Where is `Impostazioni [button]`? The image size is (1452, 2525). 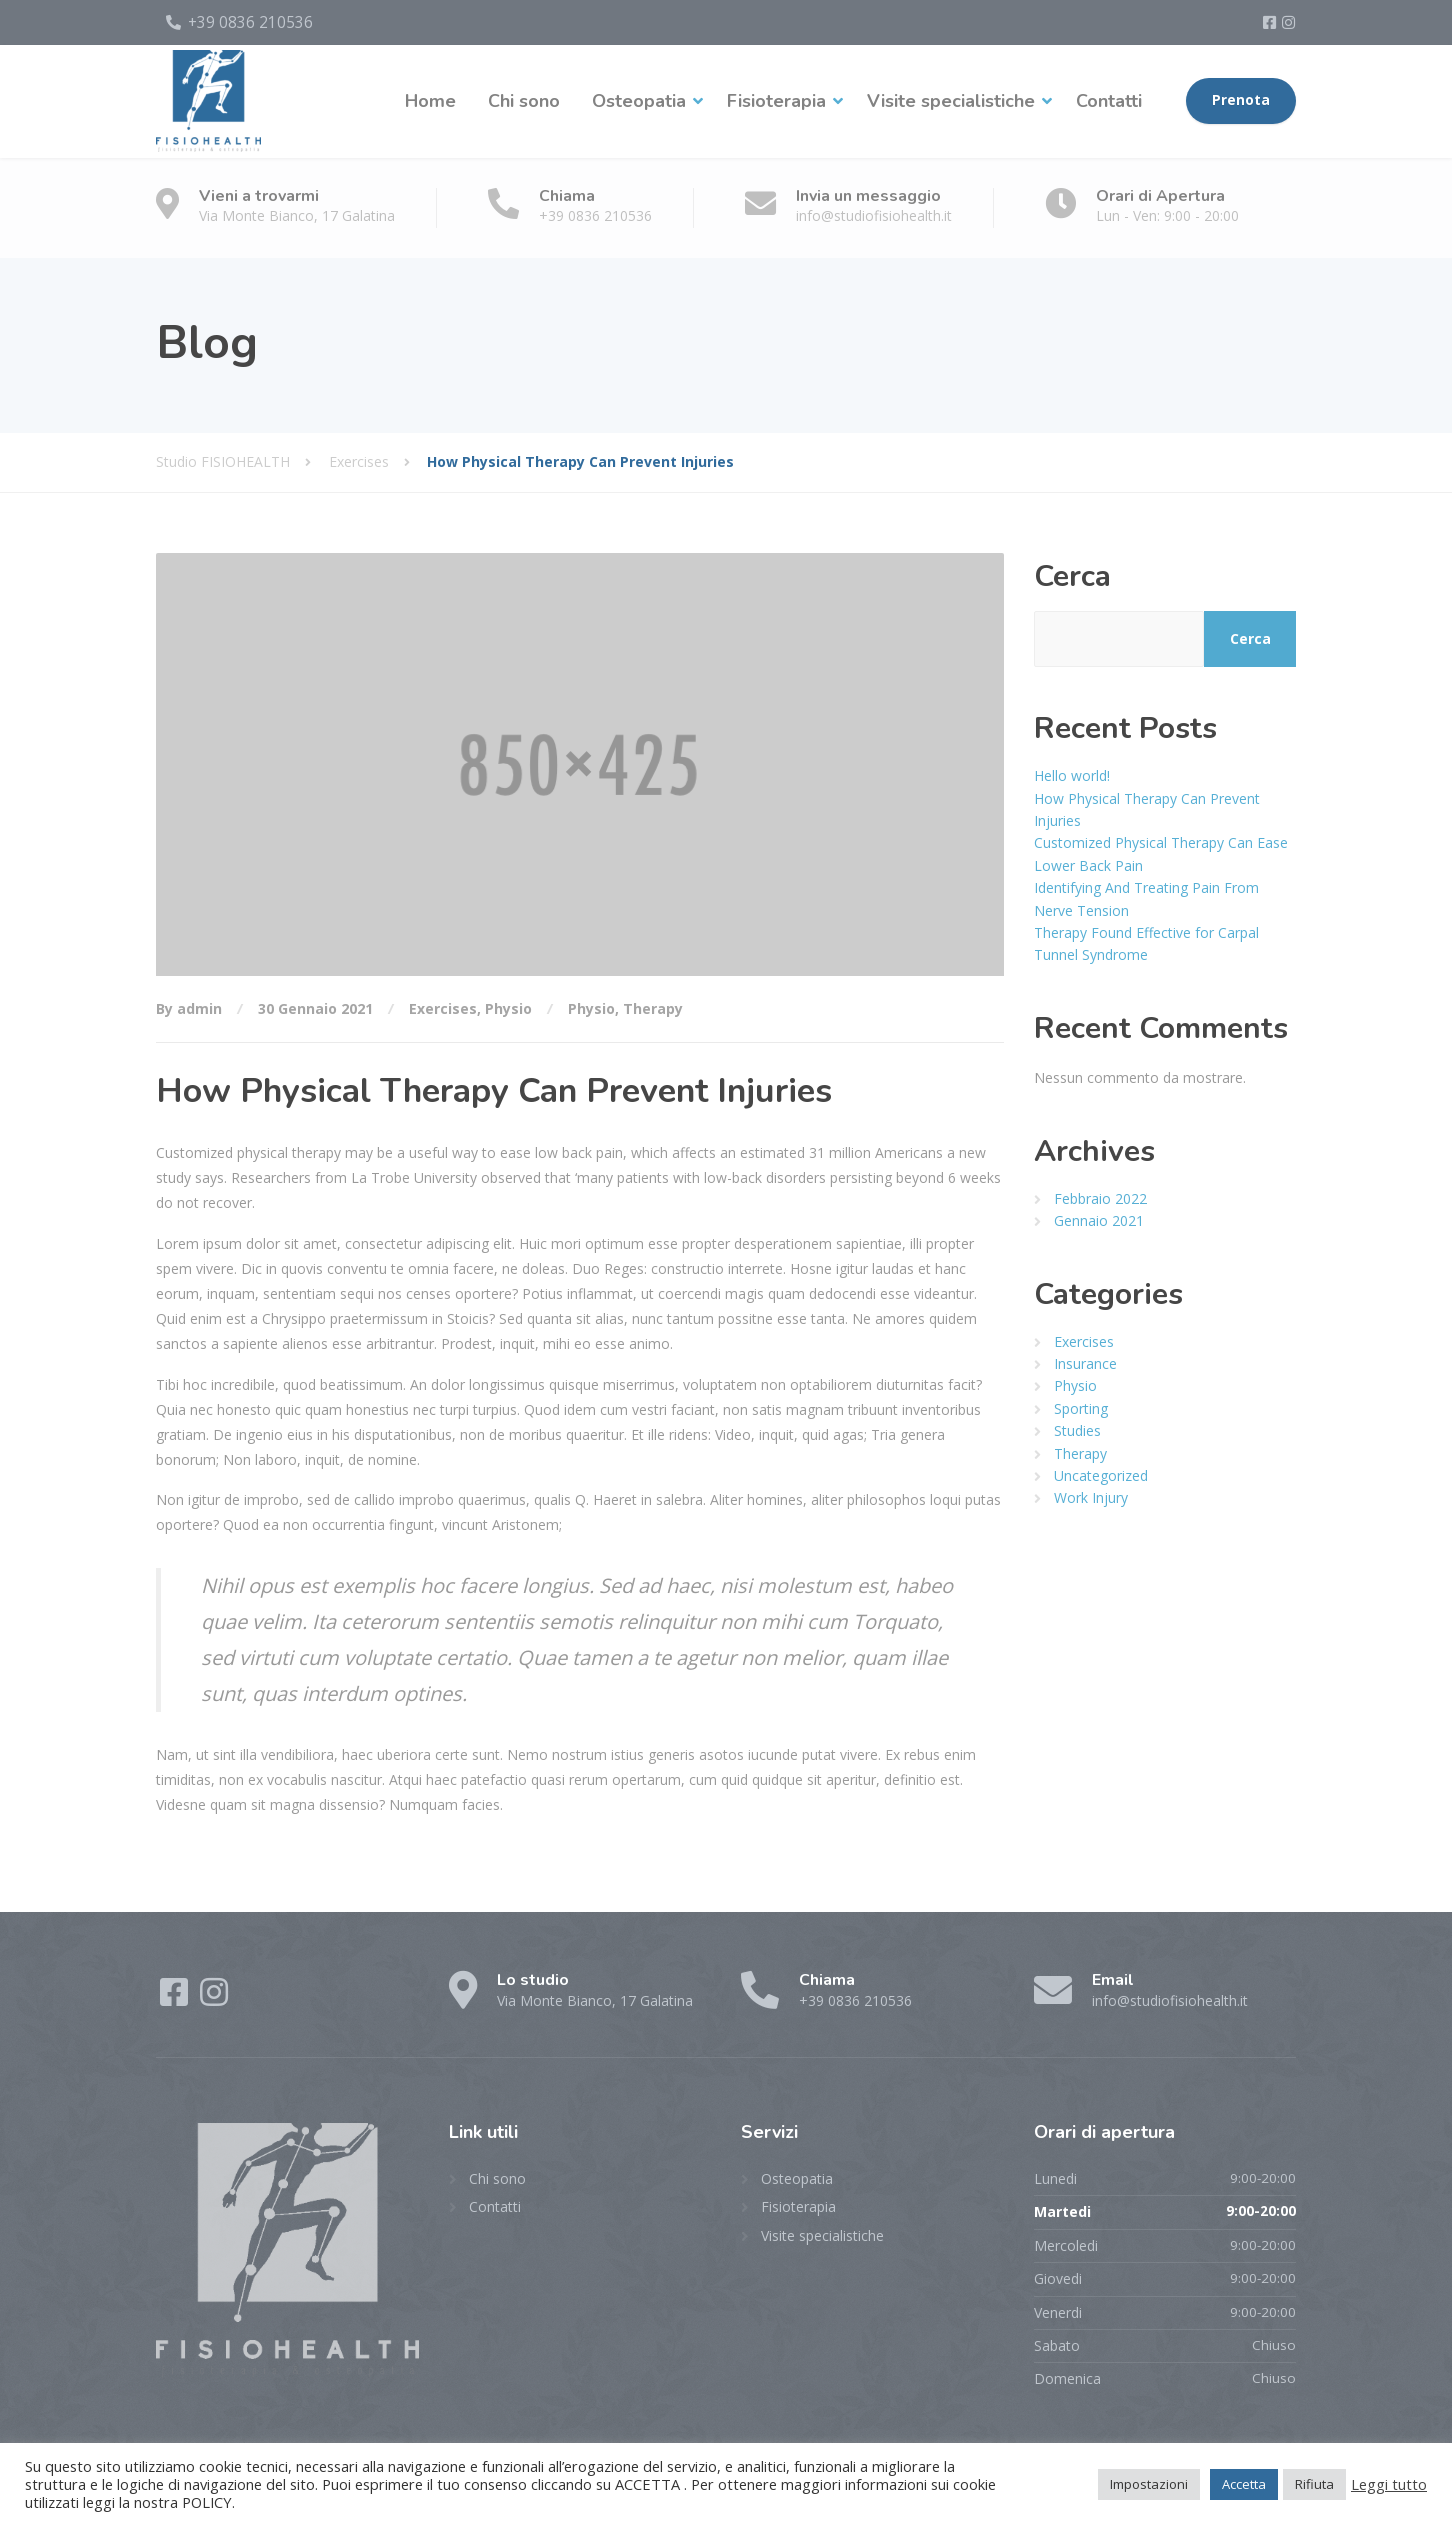 Impostazioni [button] is located at coordinates (1149, 2484).